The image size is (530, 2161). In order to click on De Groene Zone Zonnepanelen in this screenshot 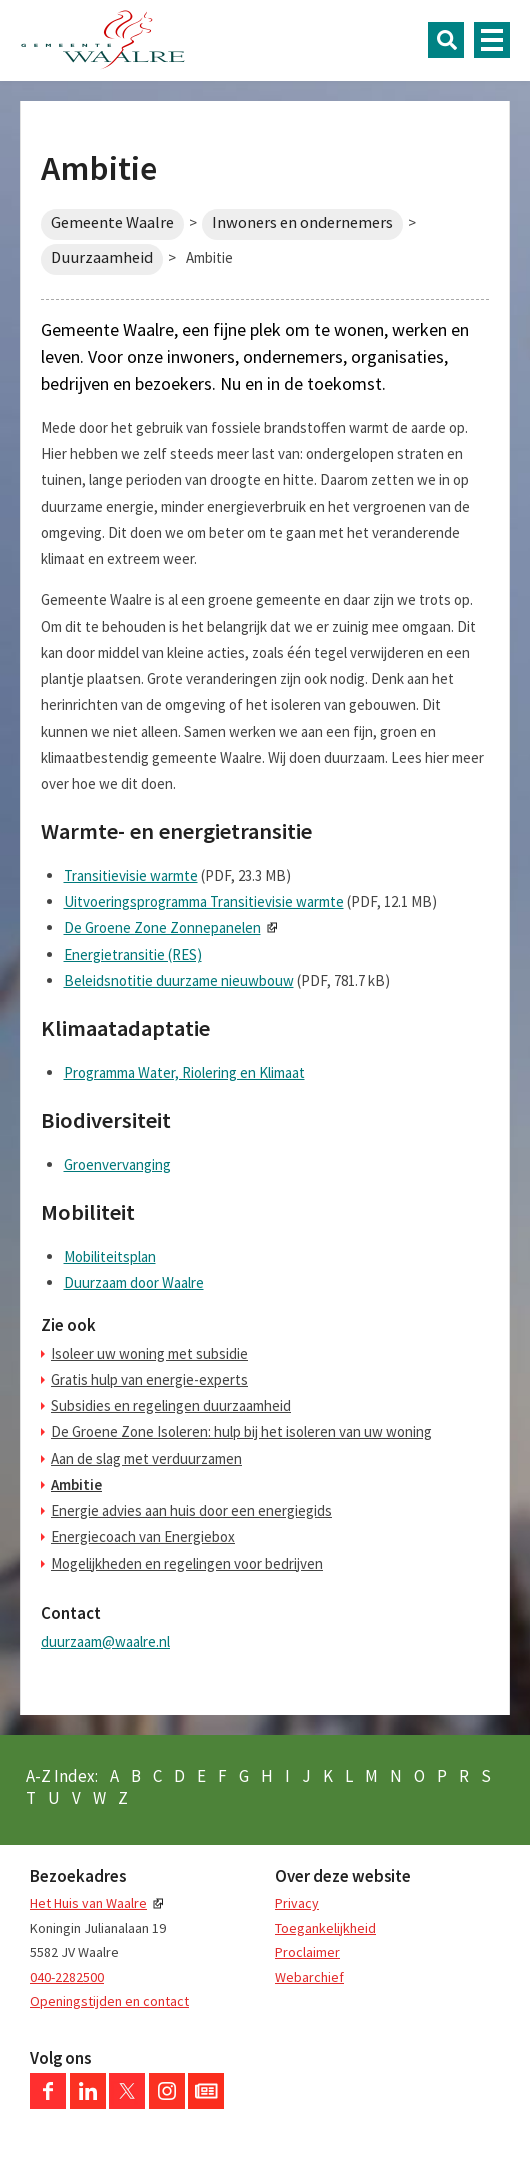, I will do `click(162, 927)`.